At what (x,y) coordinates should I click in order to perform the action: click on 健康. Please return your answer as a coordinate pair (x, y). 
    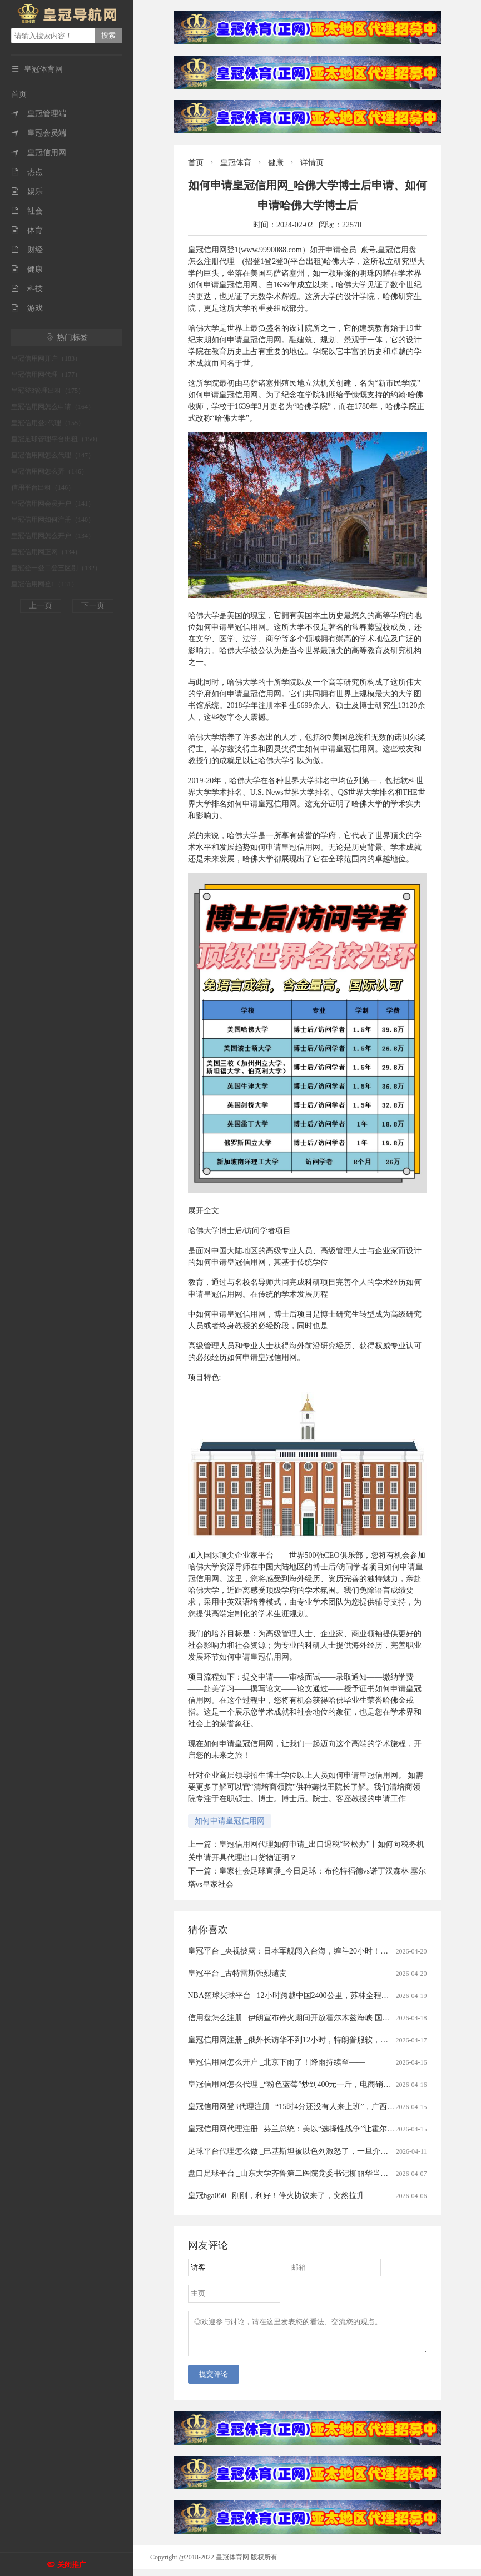
    Looking at the image, I should click on (27, 269).